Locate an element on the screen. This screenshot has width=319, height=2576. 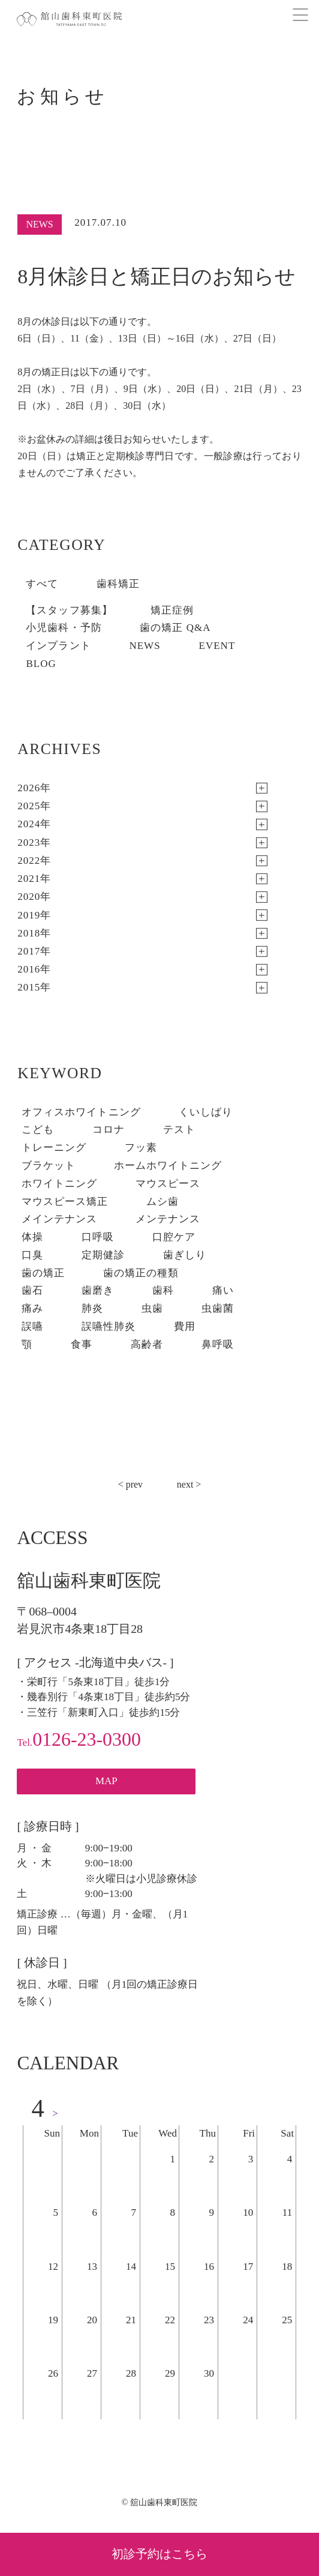
歯の矯正 is located at coordinates (43, 1273).